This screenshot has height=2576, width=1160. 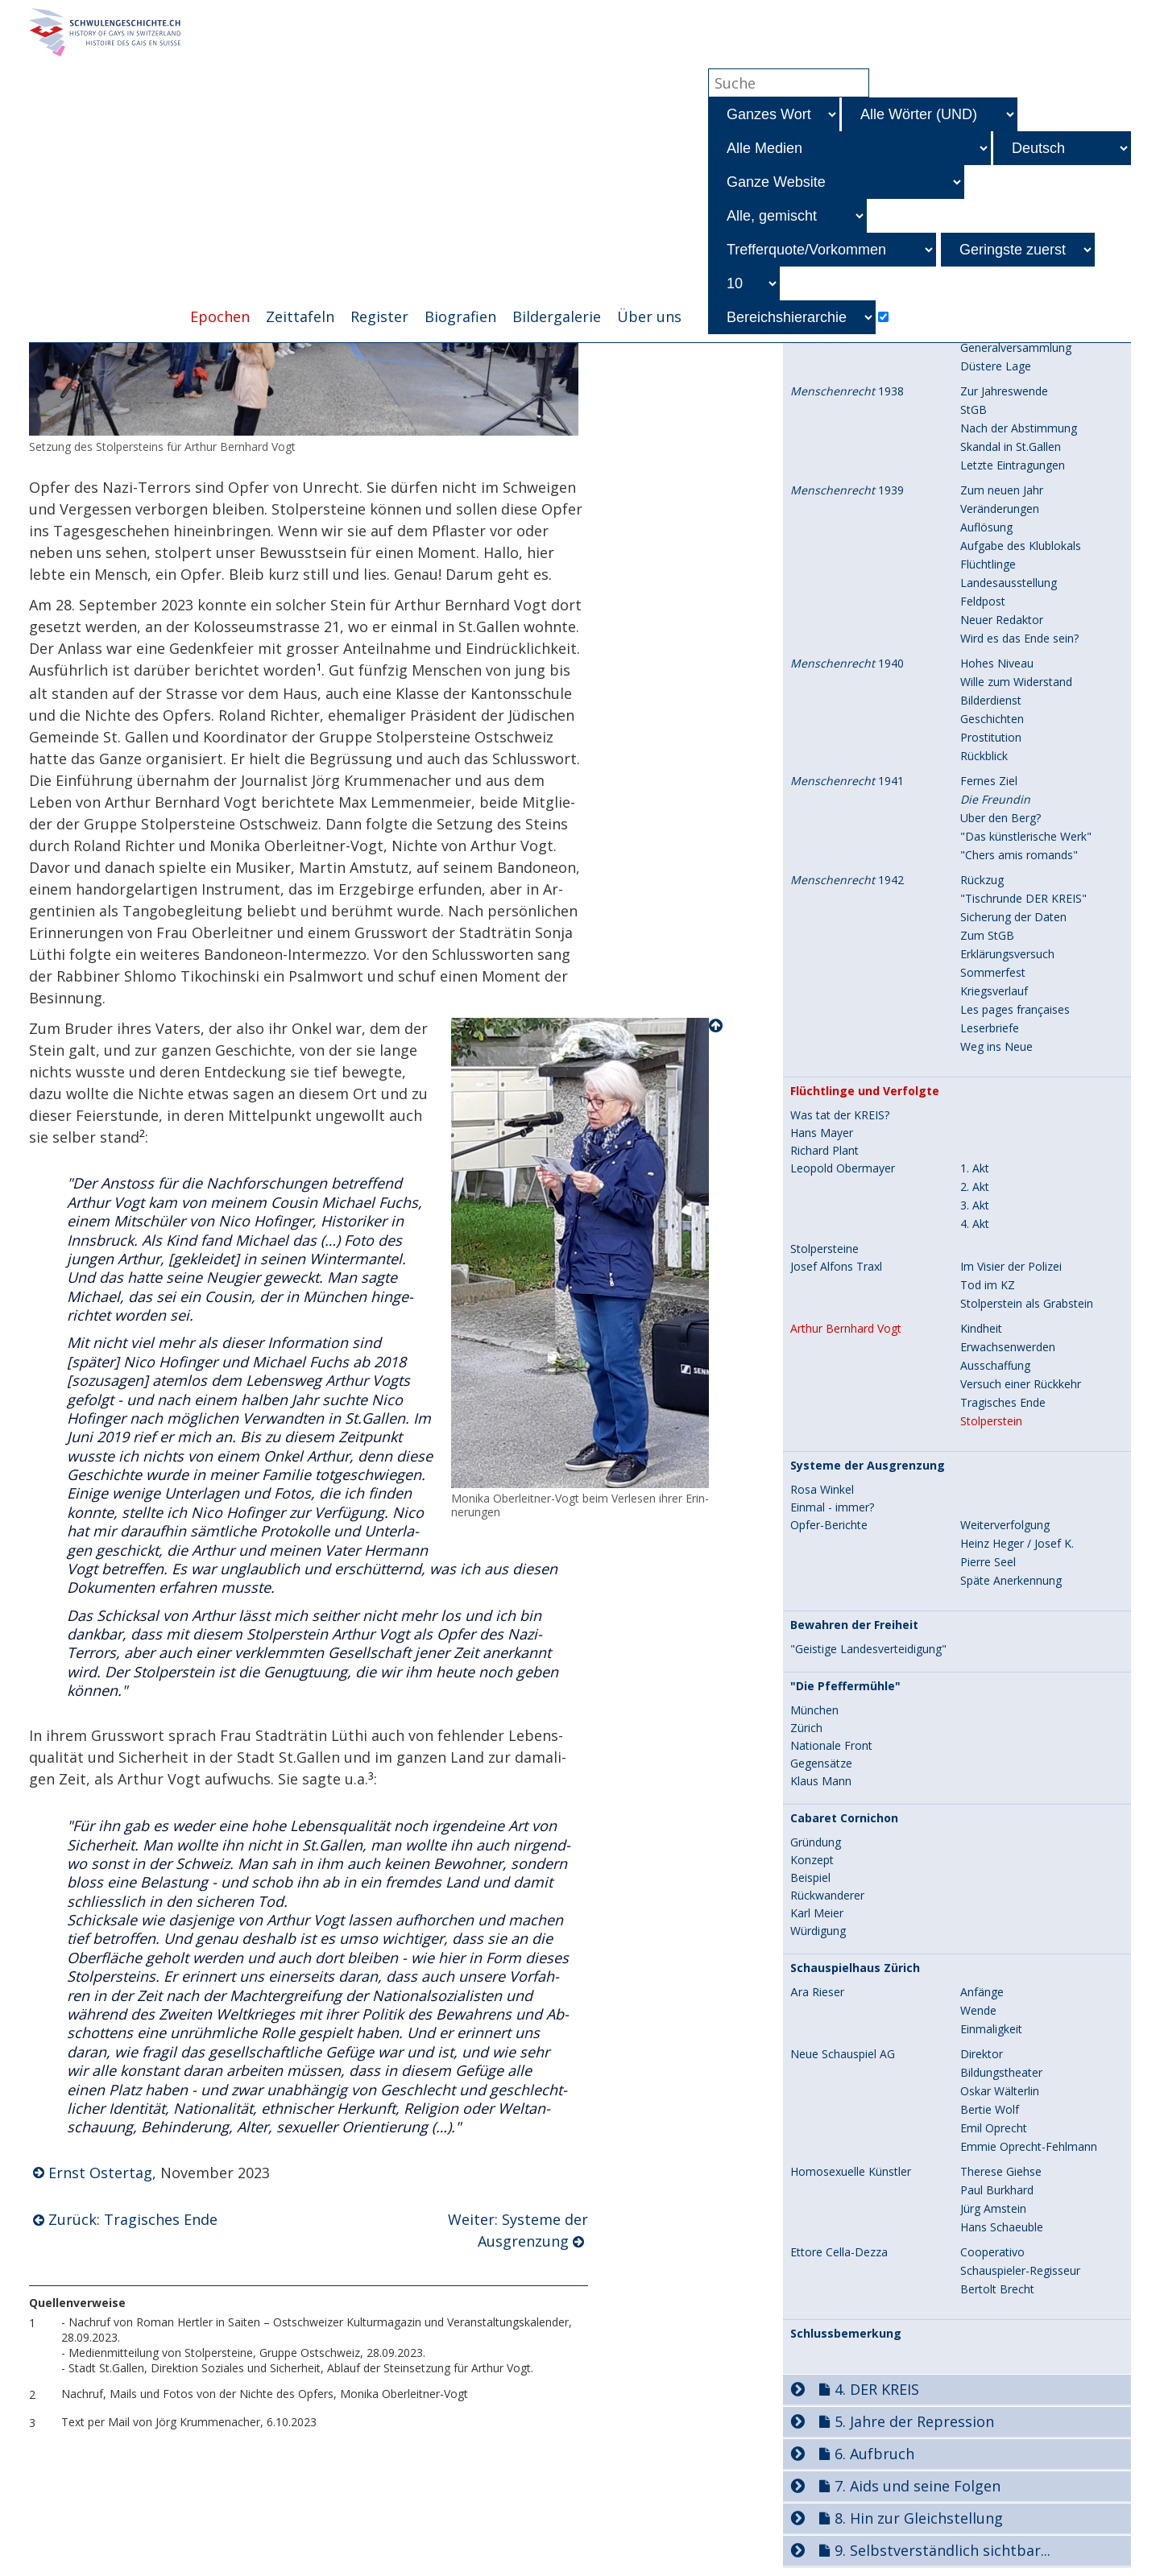 I want to click on Zurück: Tragisches Ende, so click(x=133, y=2219).